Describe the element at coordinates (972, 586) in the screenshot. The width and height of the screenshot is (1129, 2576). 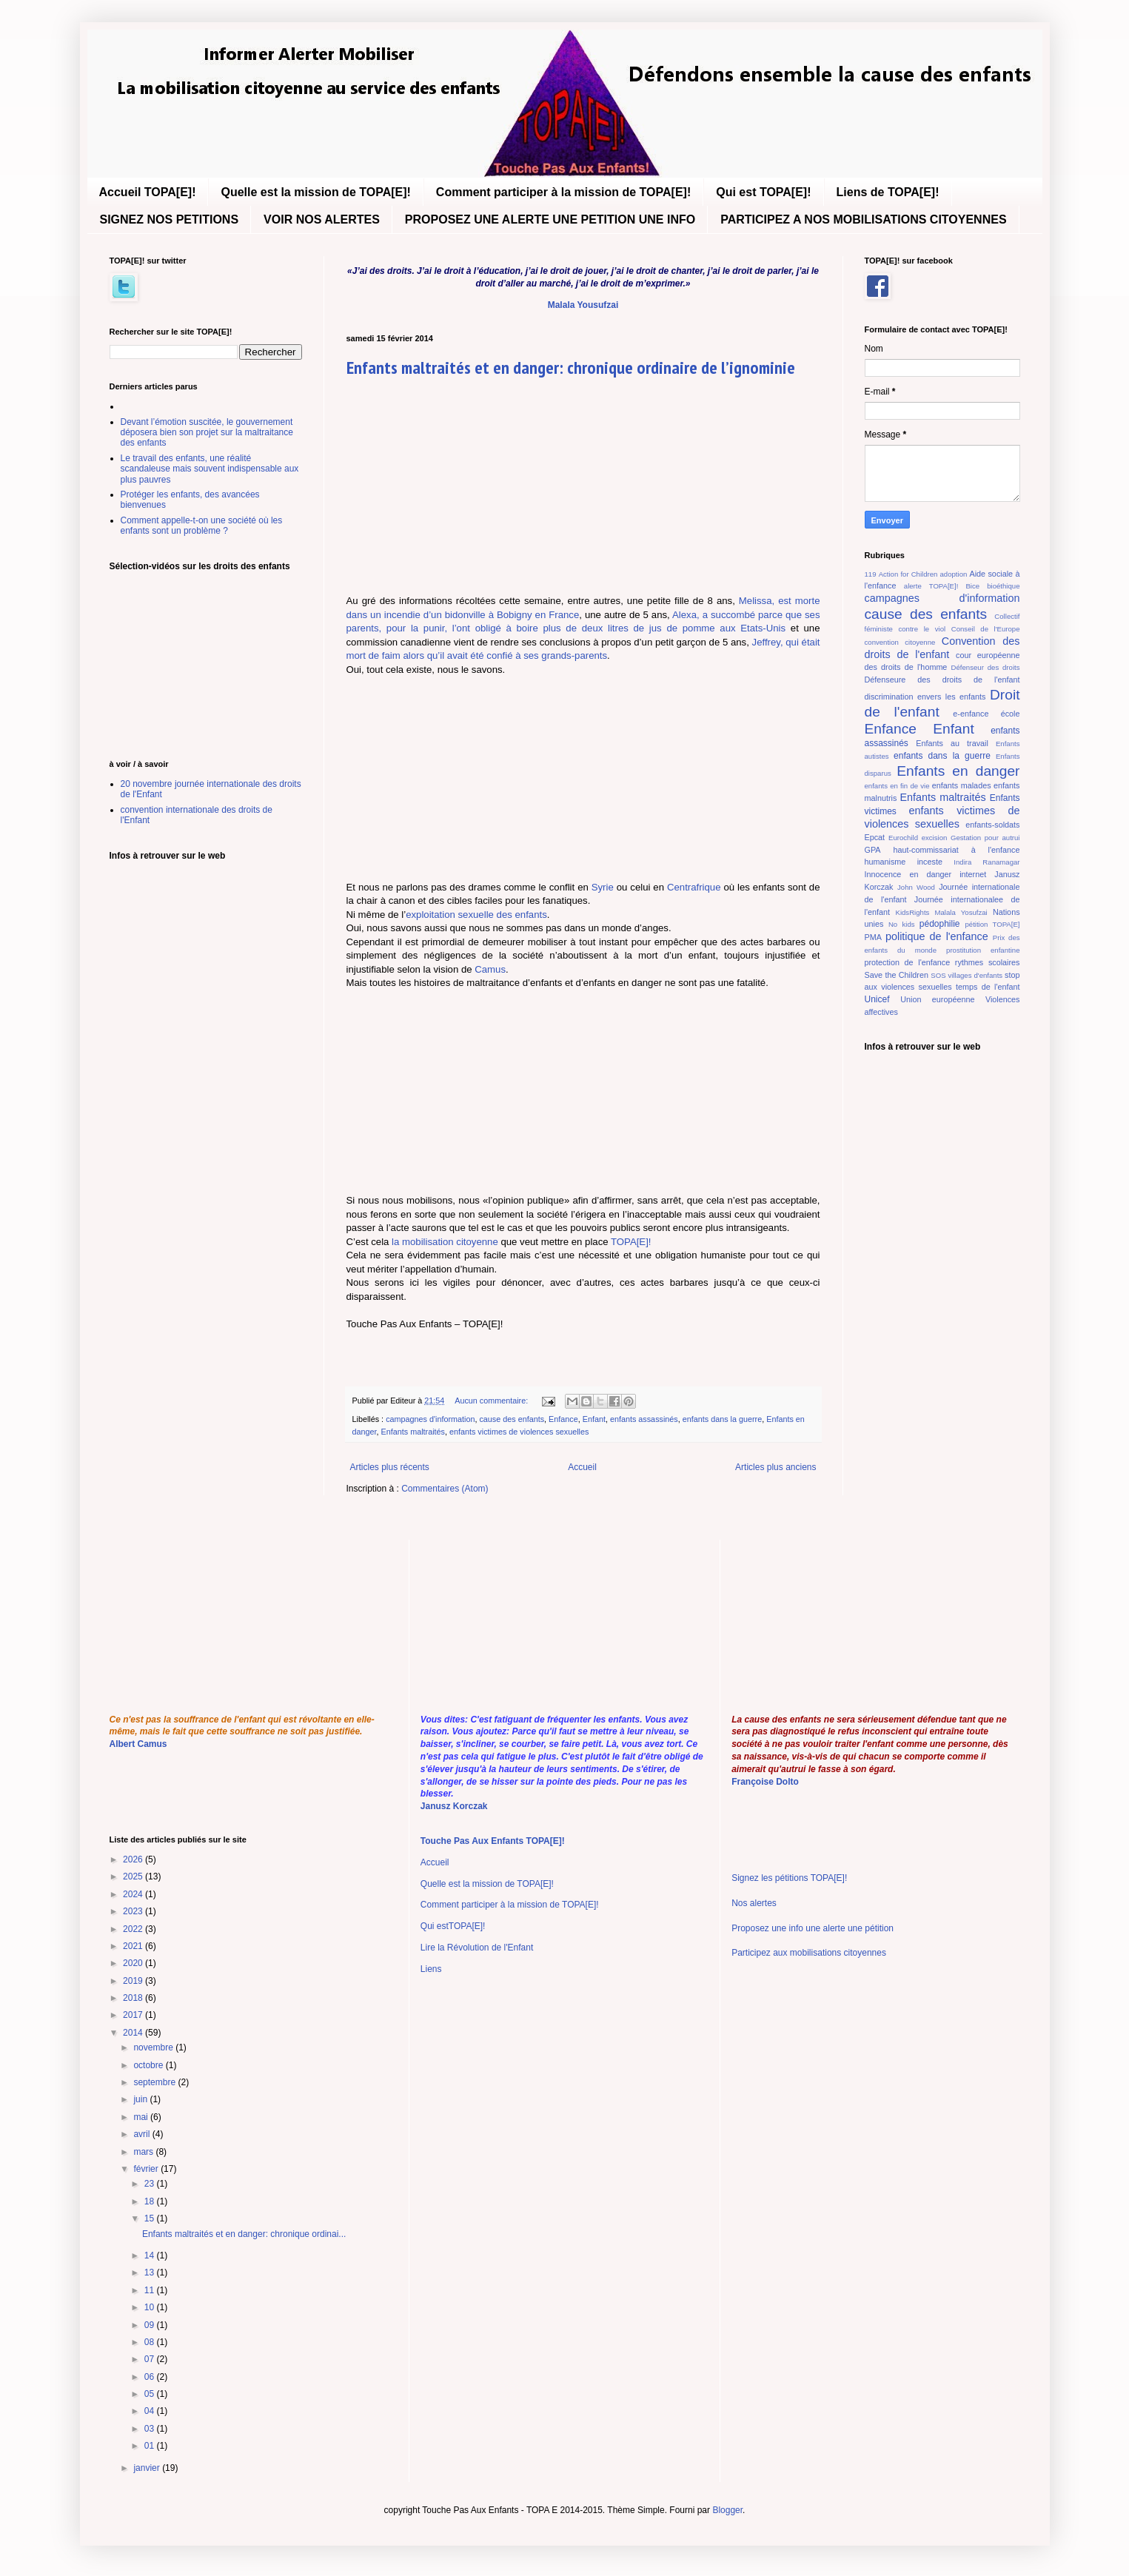
I see `Bice` at that location.